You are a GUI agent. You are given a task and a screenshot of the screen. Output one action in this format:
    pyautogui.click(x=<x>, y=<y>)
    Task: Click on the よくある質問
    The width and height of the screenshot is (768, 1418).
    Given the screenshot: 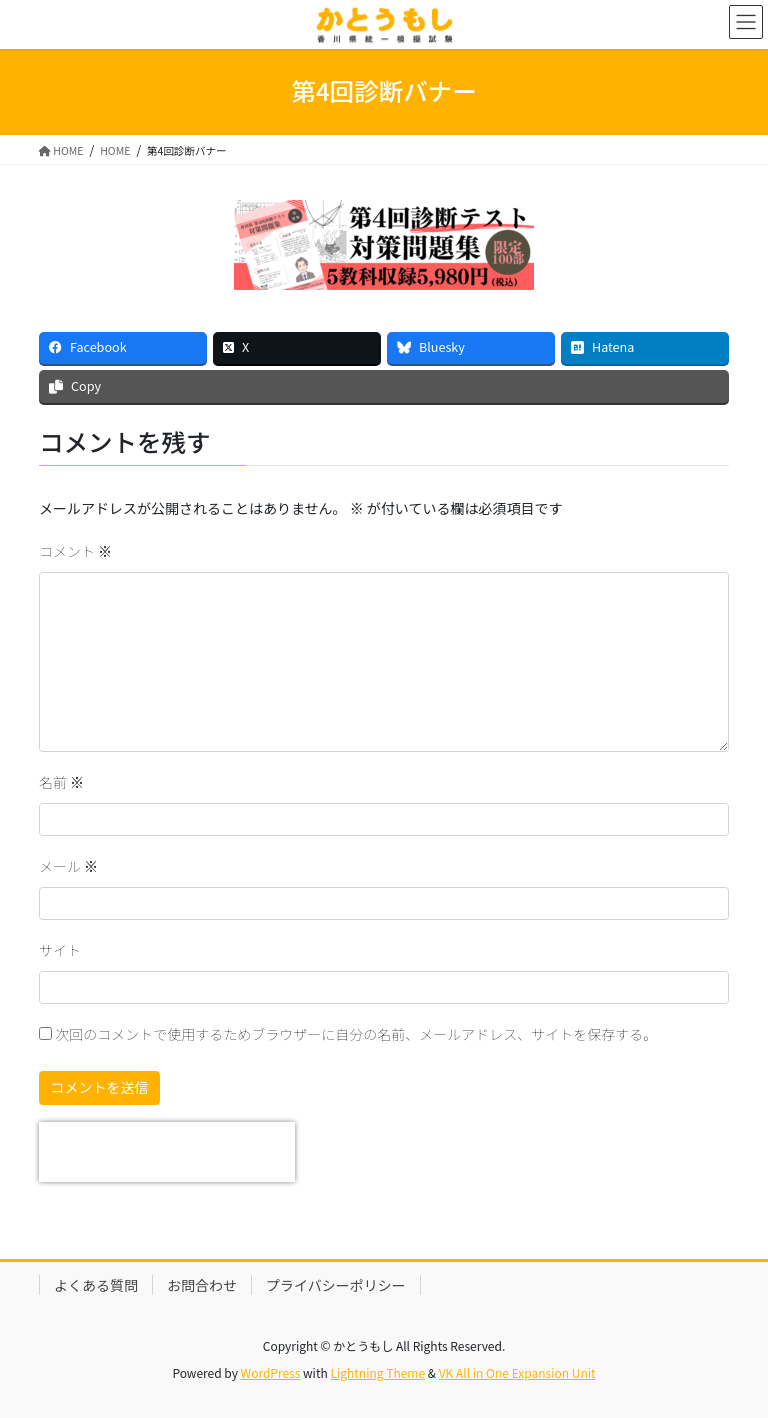 What is the action you would take?
    pyautogui.click(x=96, y=1285)
    